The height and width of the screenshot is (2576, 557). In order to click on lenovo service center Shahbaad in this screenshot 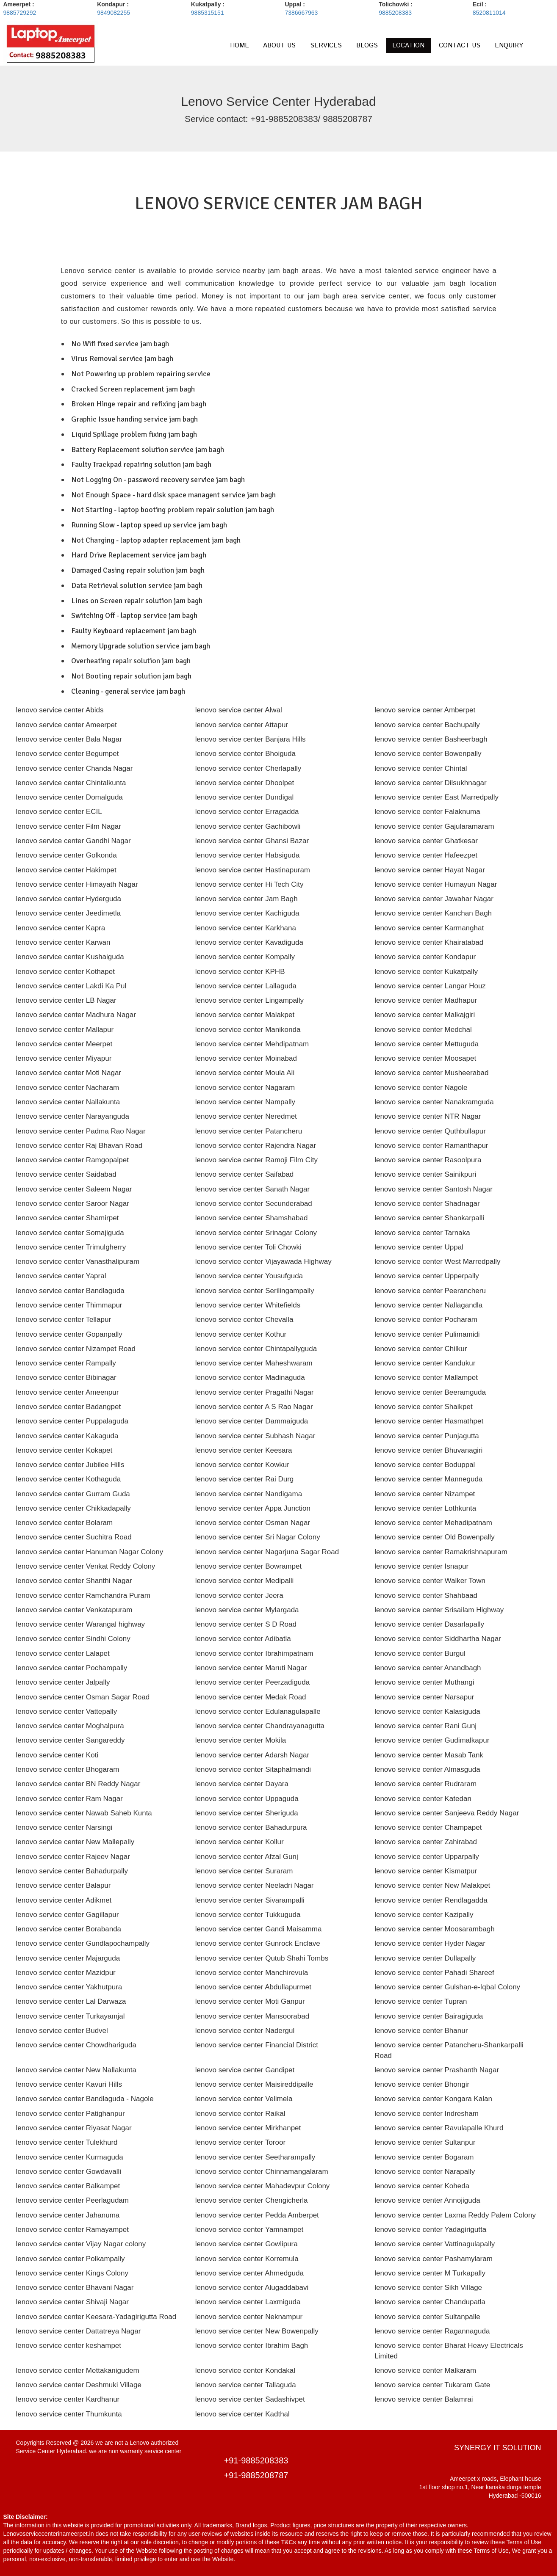, I will do `click(425, 1595)`.